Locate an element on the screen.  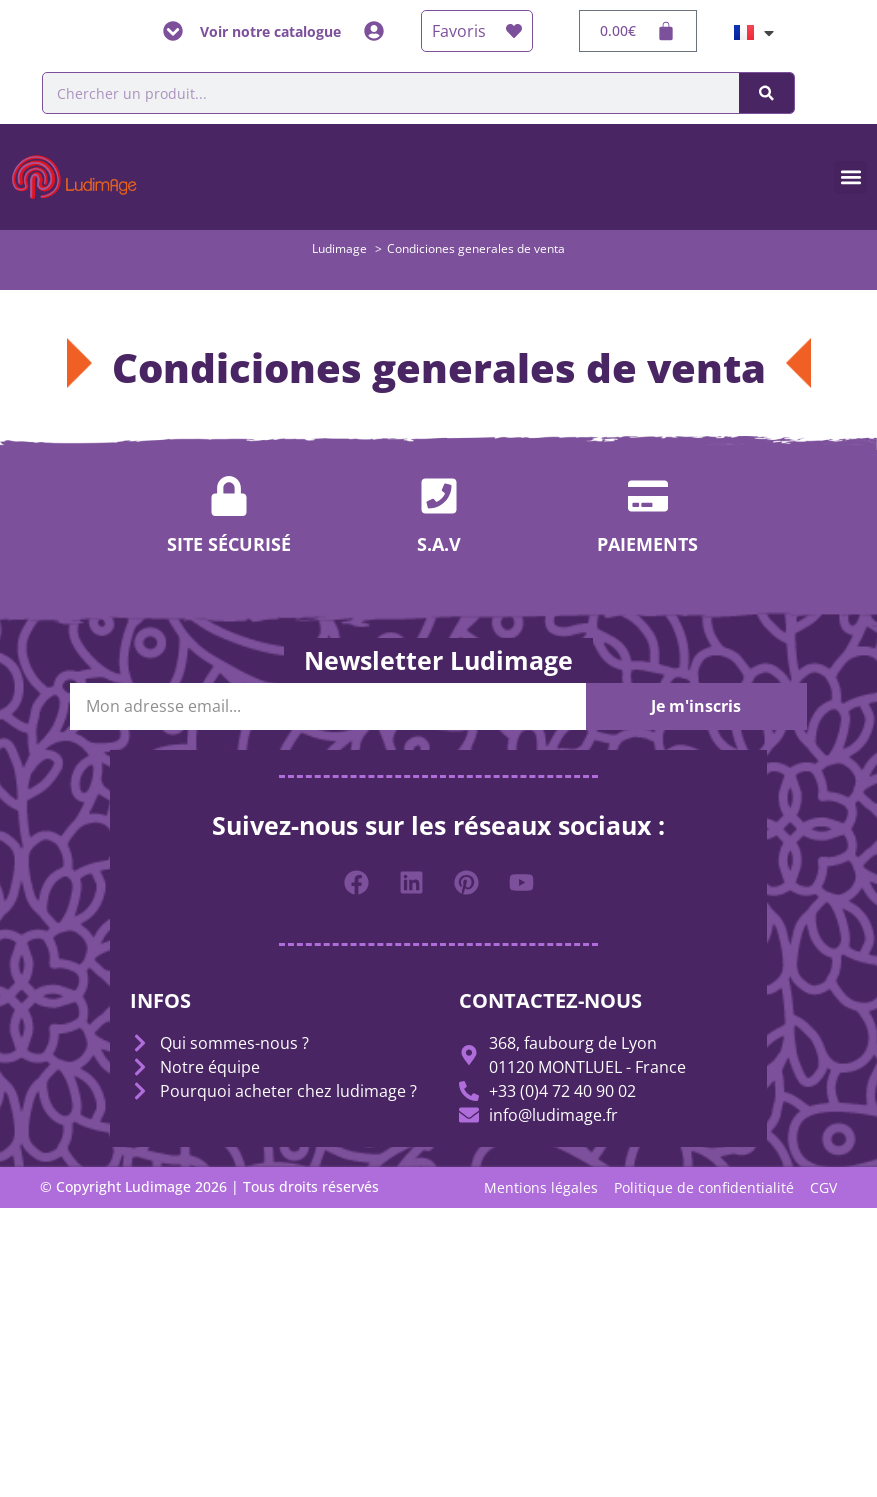
[Buscar] is located at coordinates (766, 93).